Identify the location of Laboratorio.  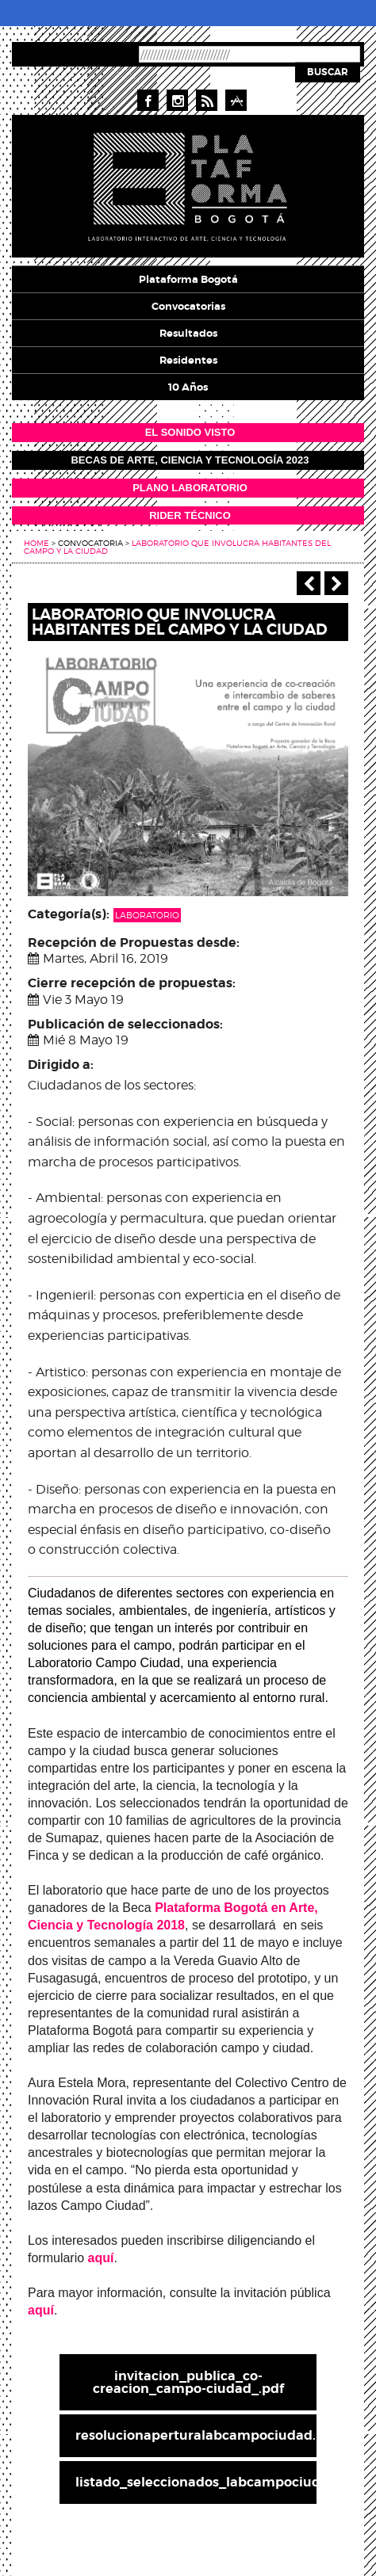
(147, 915).